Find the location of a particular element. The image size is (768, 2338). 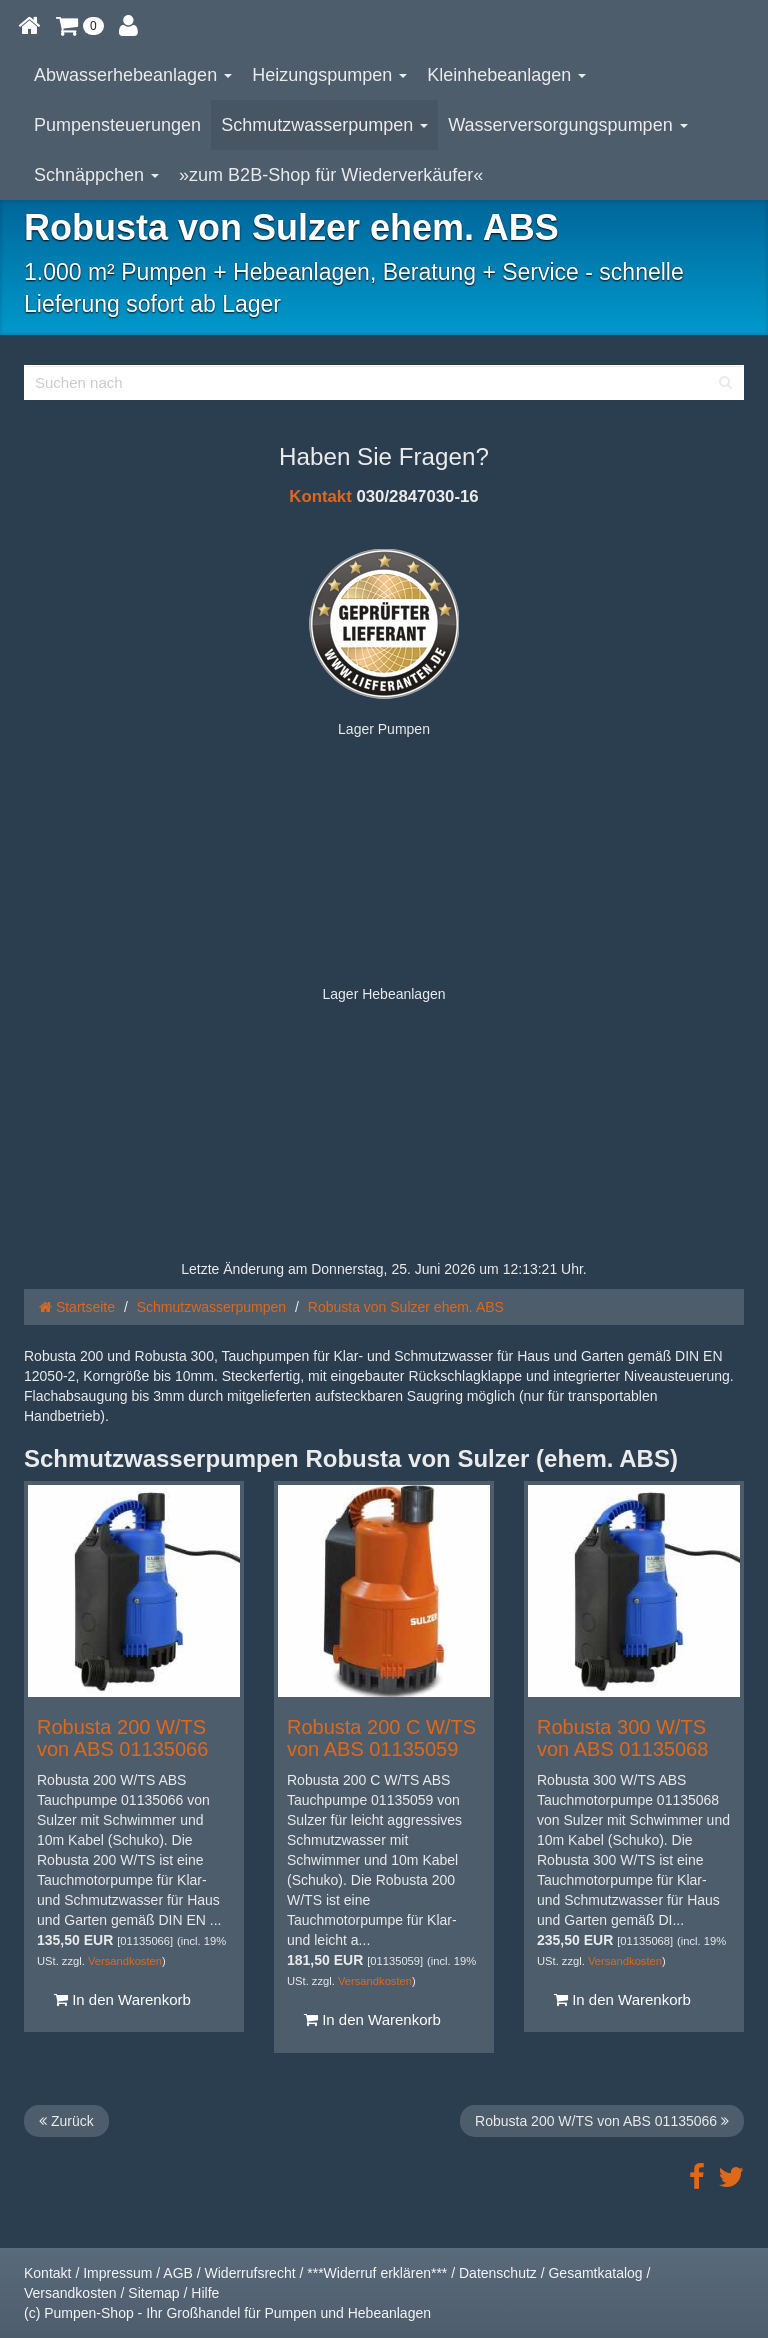

Startseite is located at coordinates (77, 1307).